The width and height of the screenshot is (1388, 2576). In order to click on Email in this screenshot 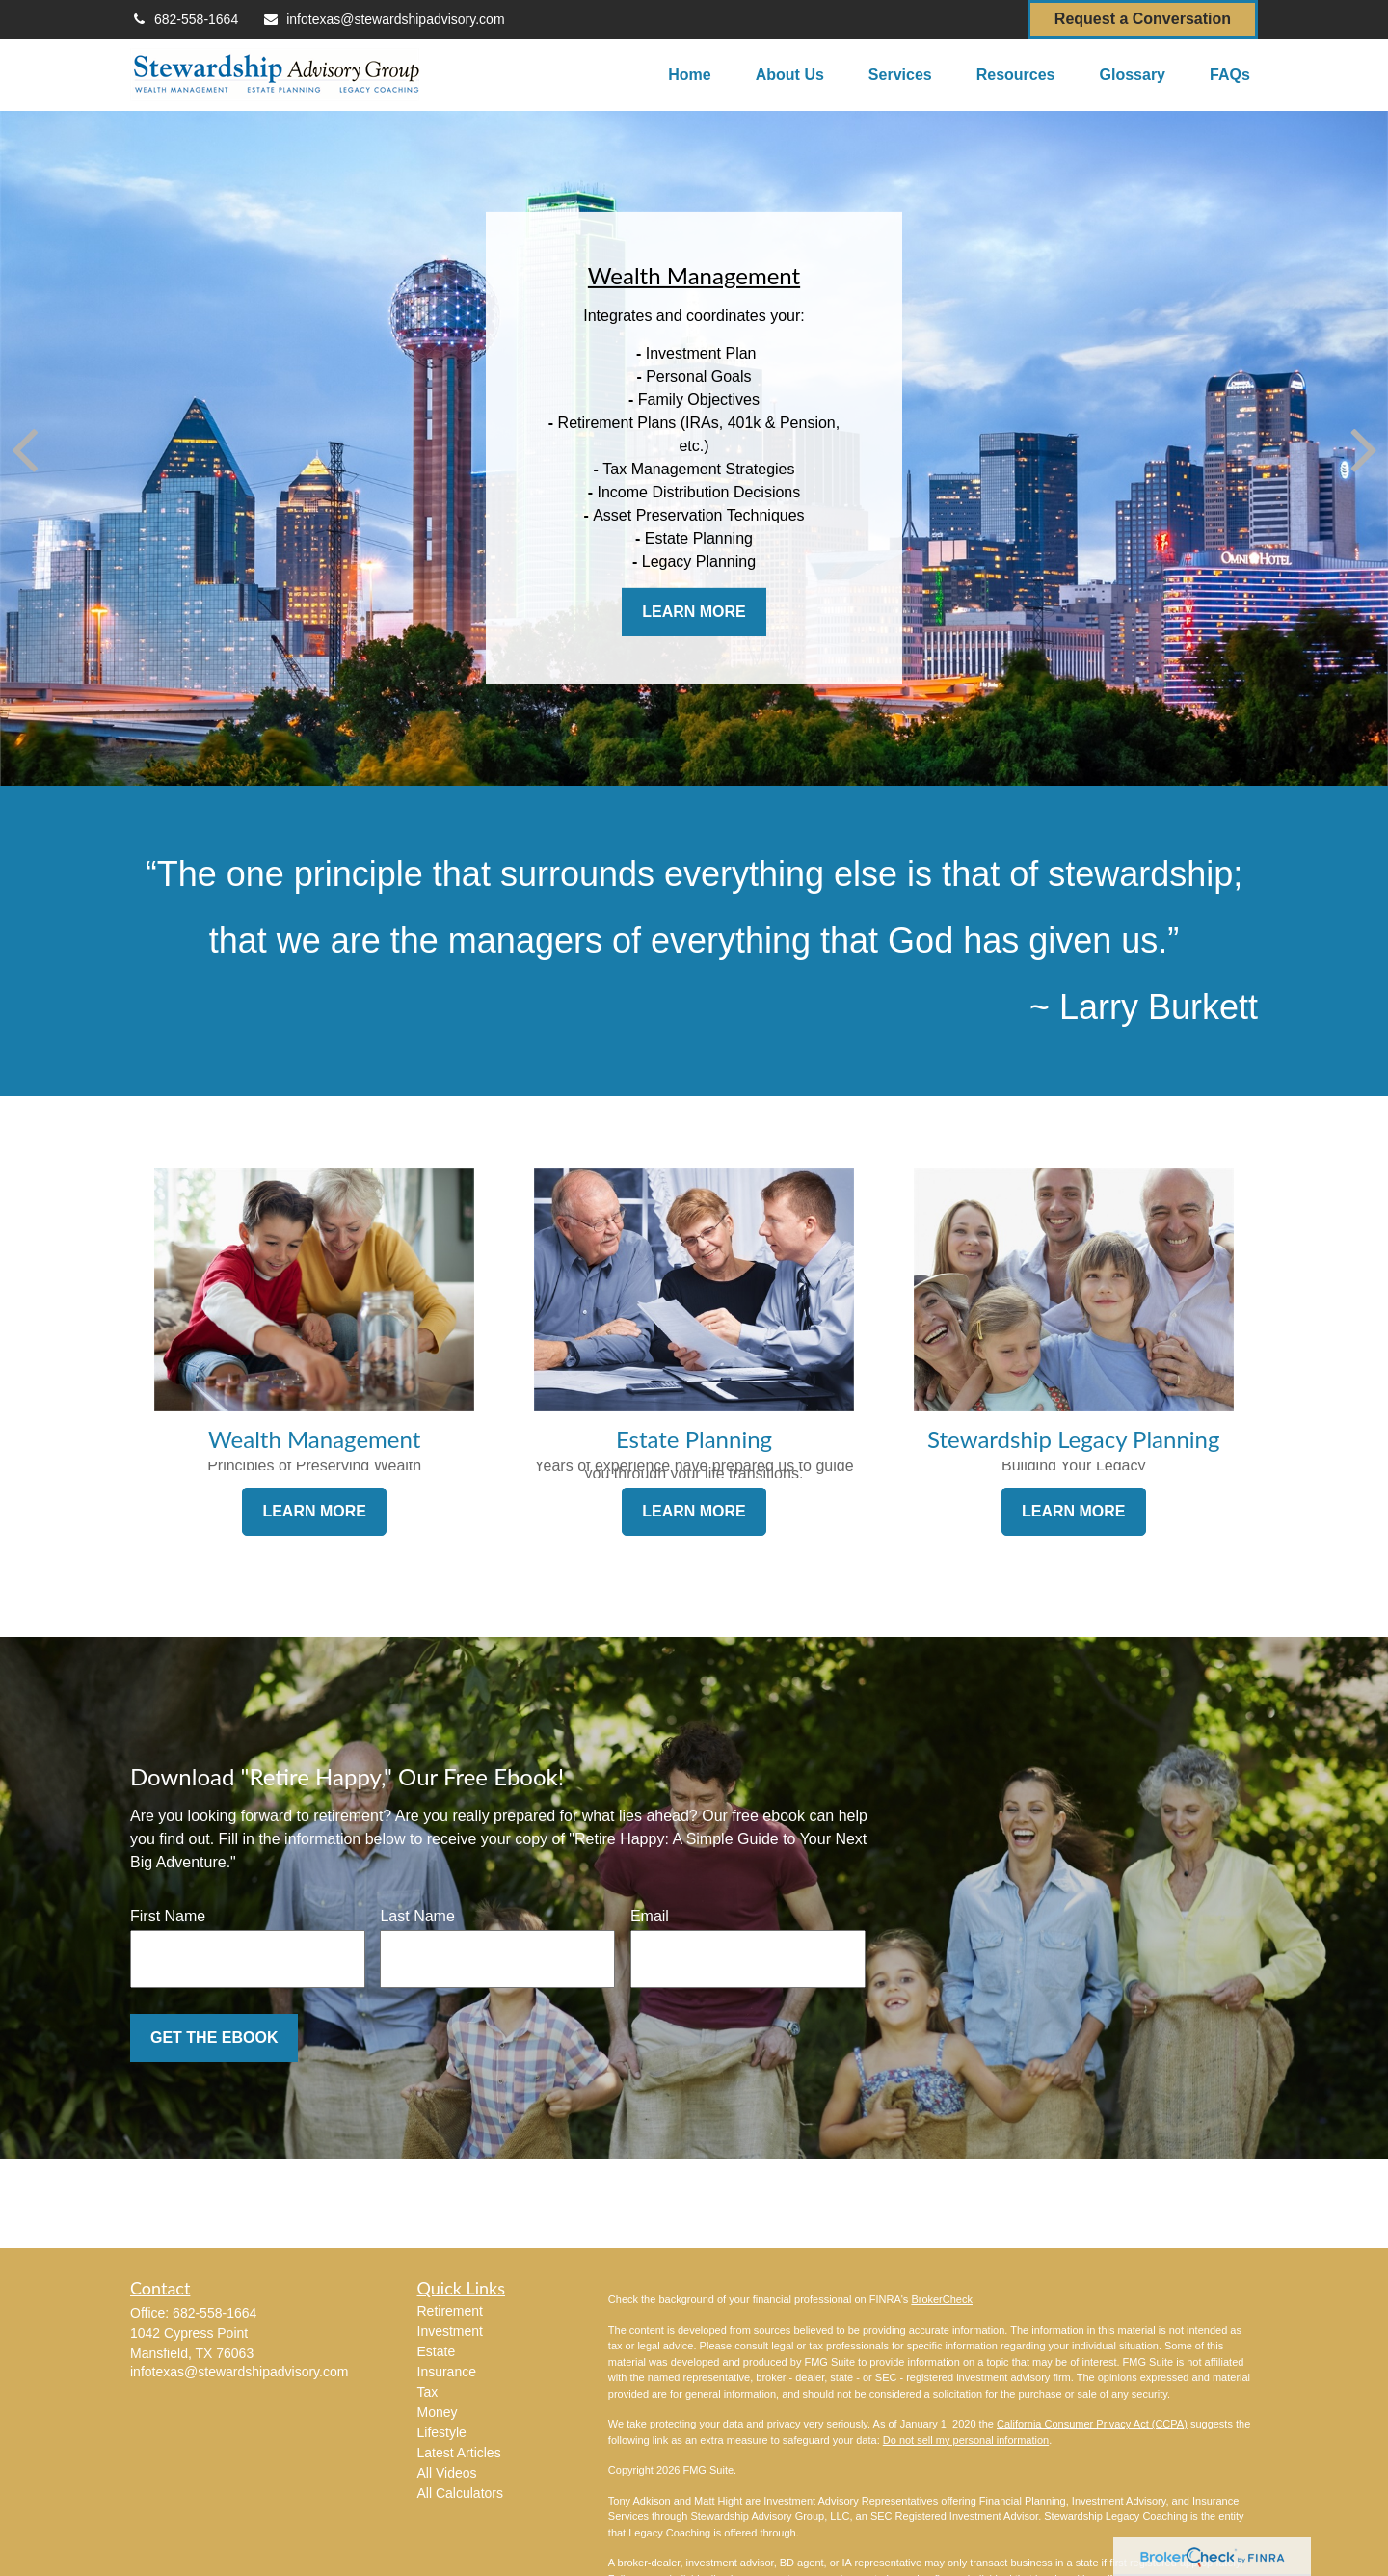, I will do `click(649, 1916)`.